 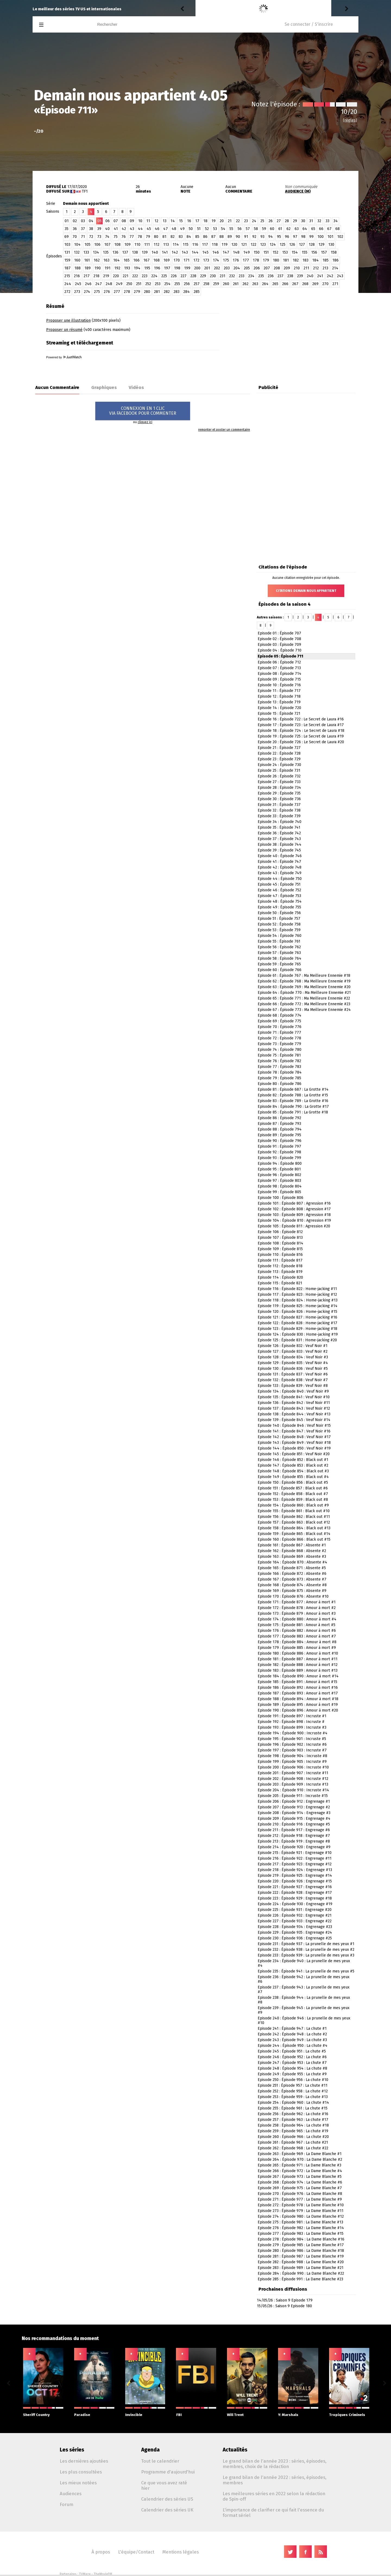 I want to click on 139, so click(x=145, y=252).